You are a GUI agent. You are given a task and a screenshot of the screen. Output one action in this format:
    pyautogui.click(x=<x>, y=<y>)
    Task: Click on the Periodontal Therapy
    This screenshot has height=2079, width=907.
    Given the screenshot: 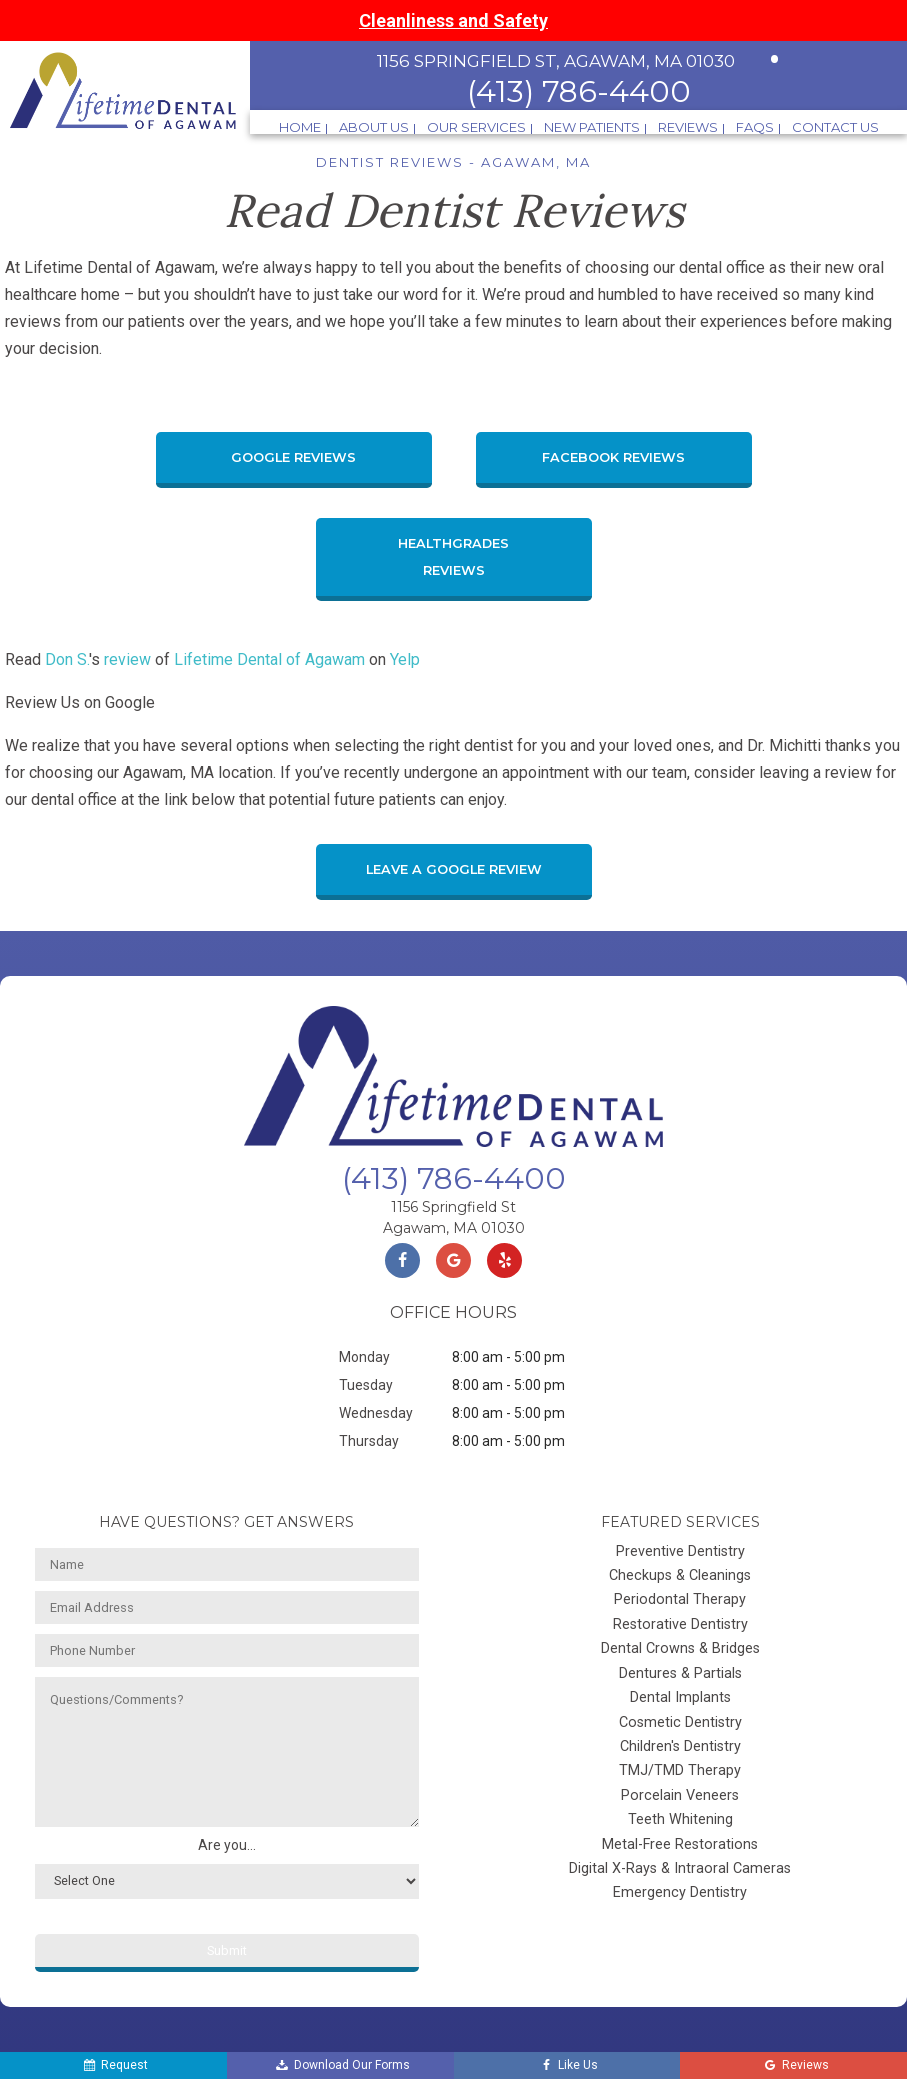 What is the action you would take?
    pyautogui.click(x=680, y=1599)
    